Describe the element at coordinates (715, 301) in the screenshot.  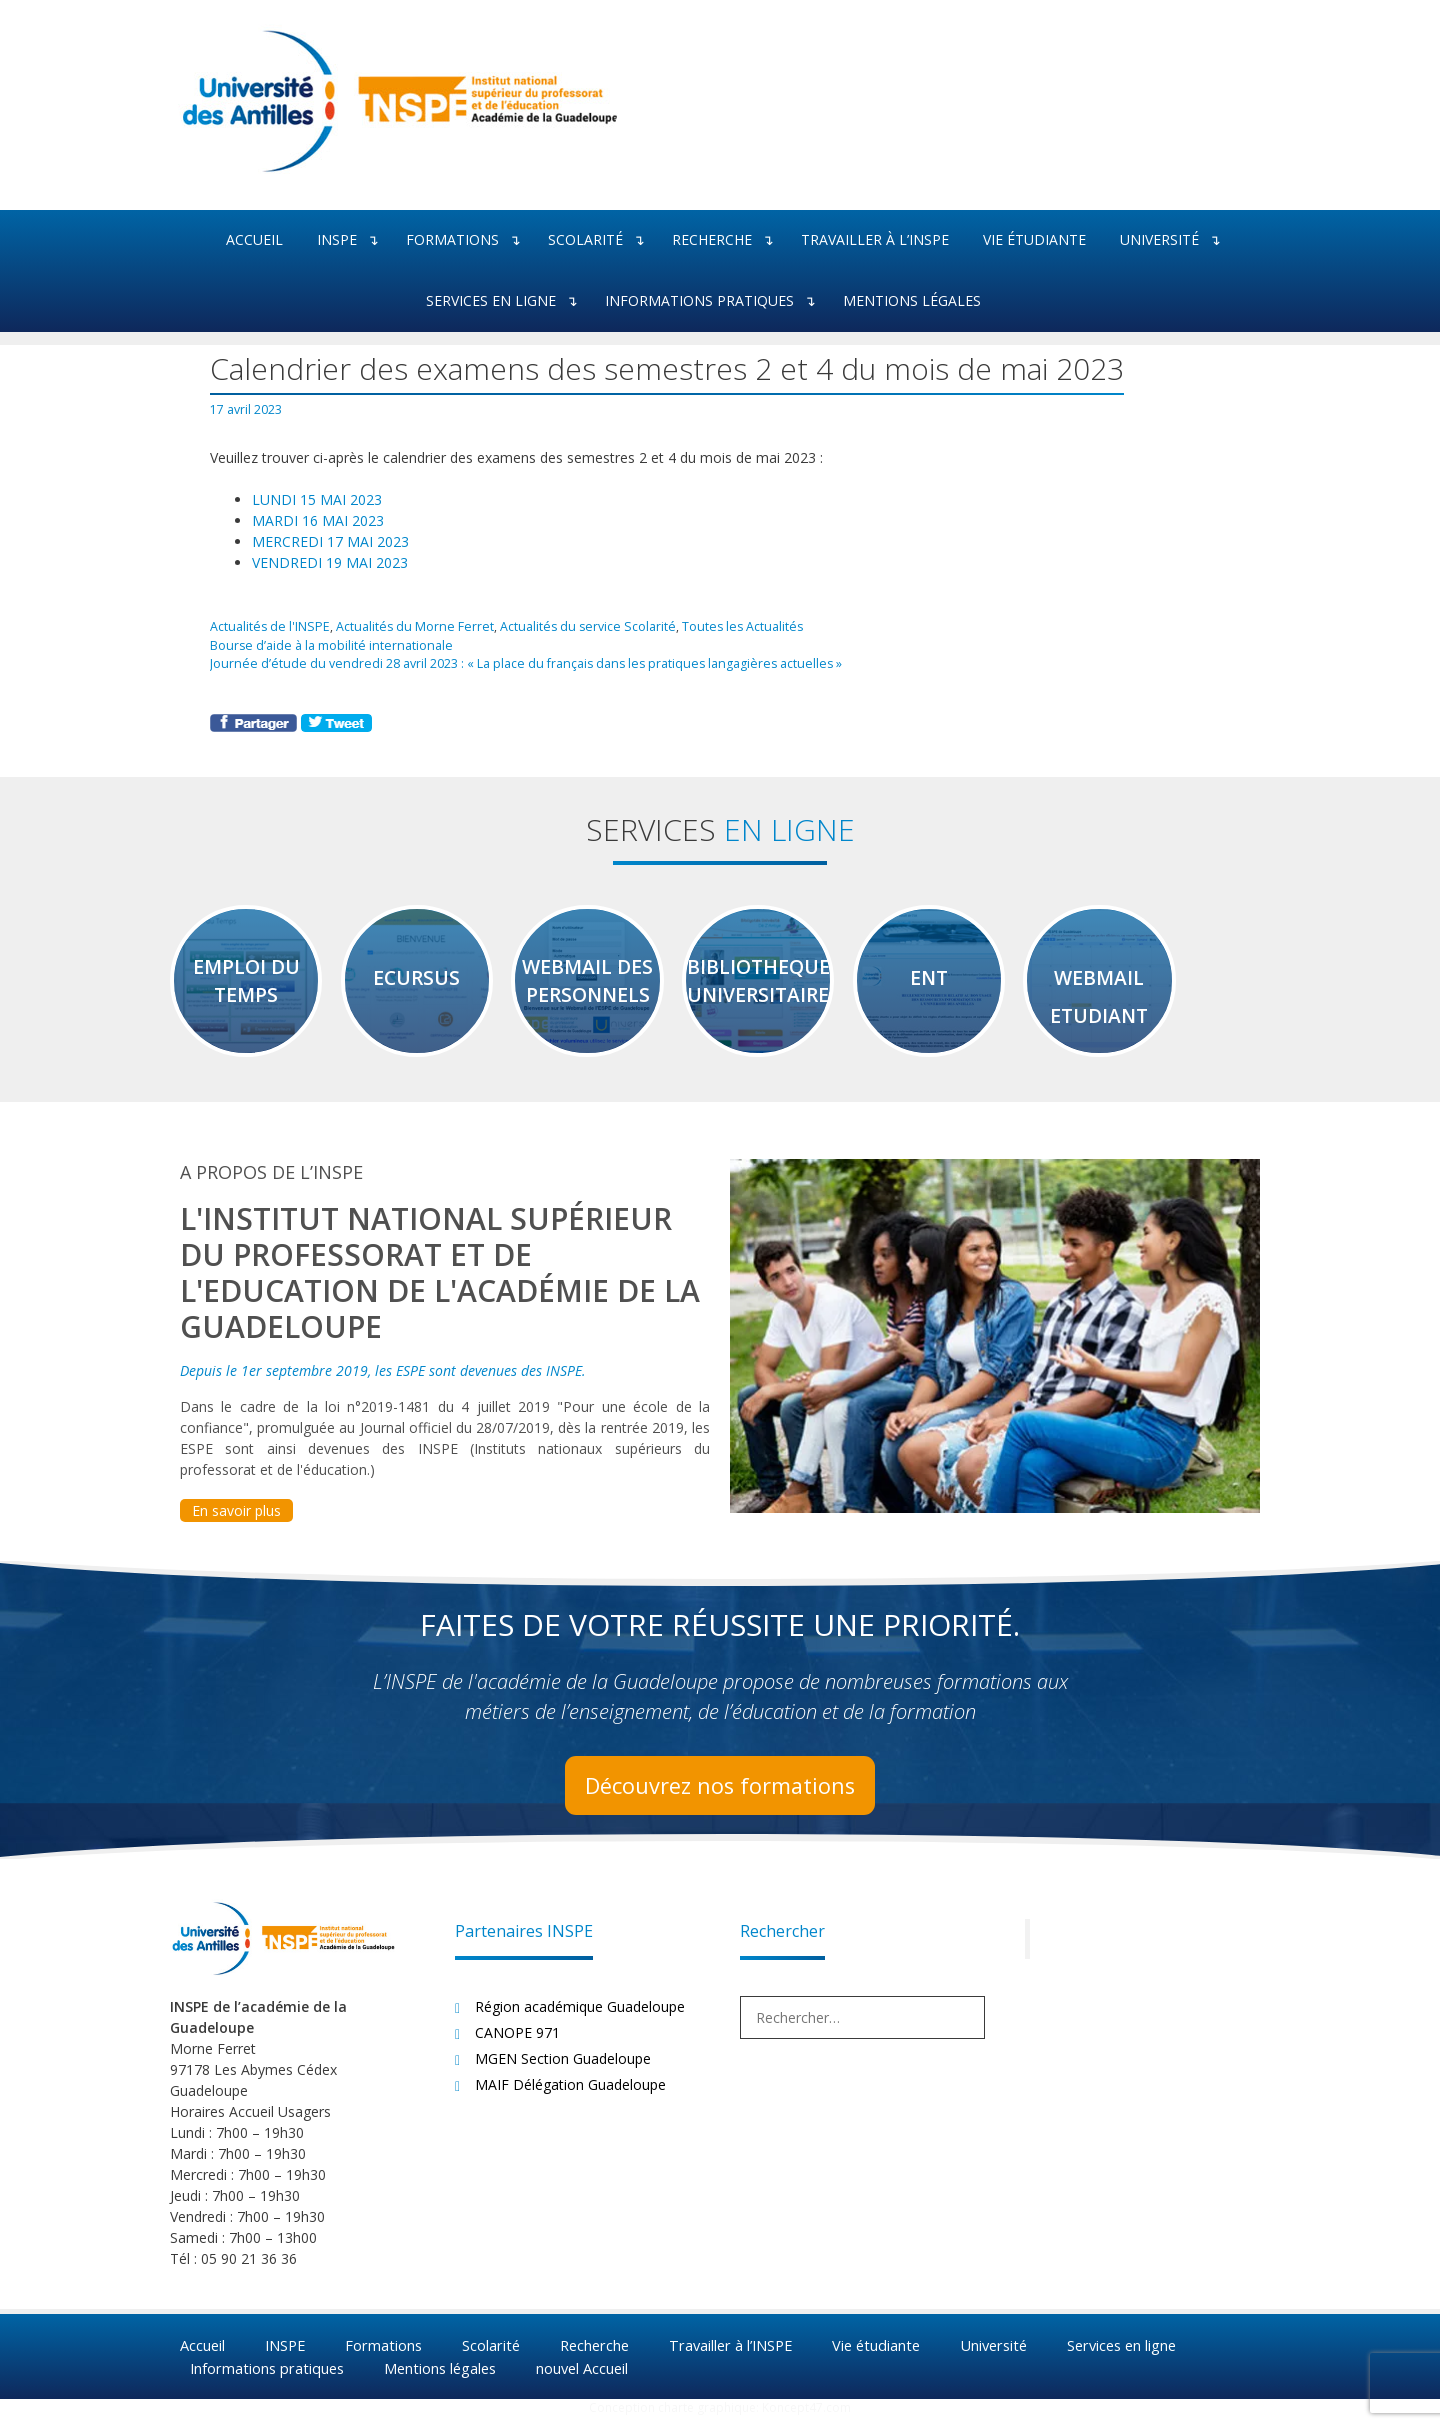
I see `Informations pratiques` at that location.